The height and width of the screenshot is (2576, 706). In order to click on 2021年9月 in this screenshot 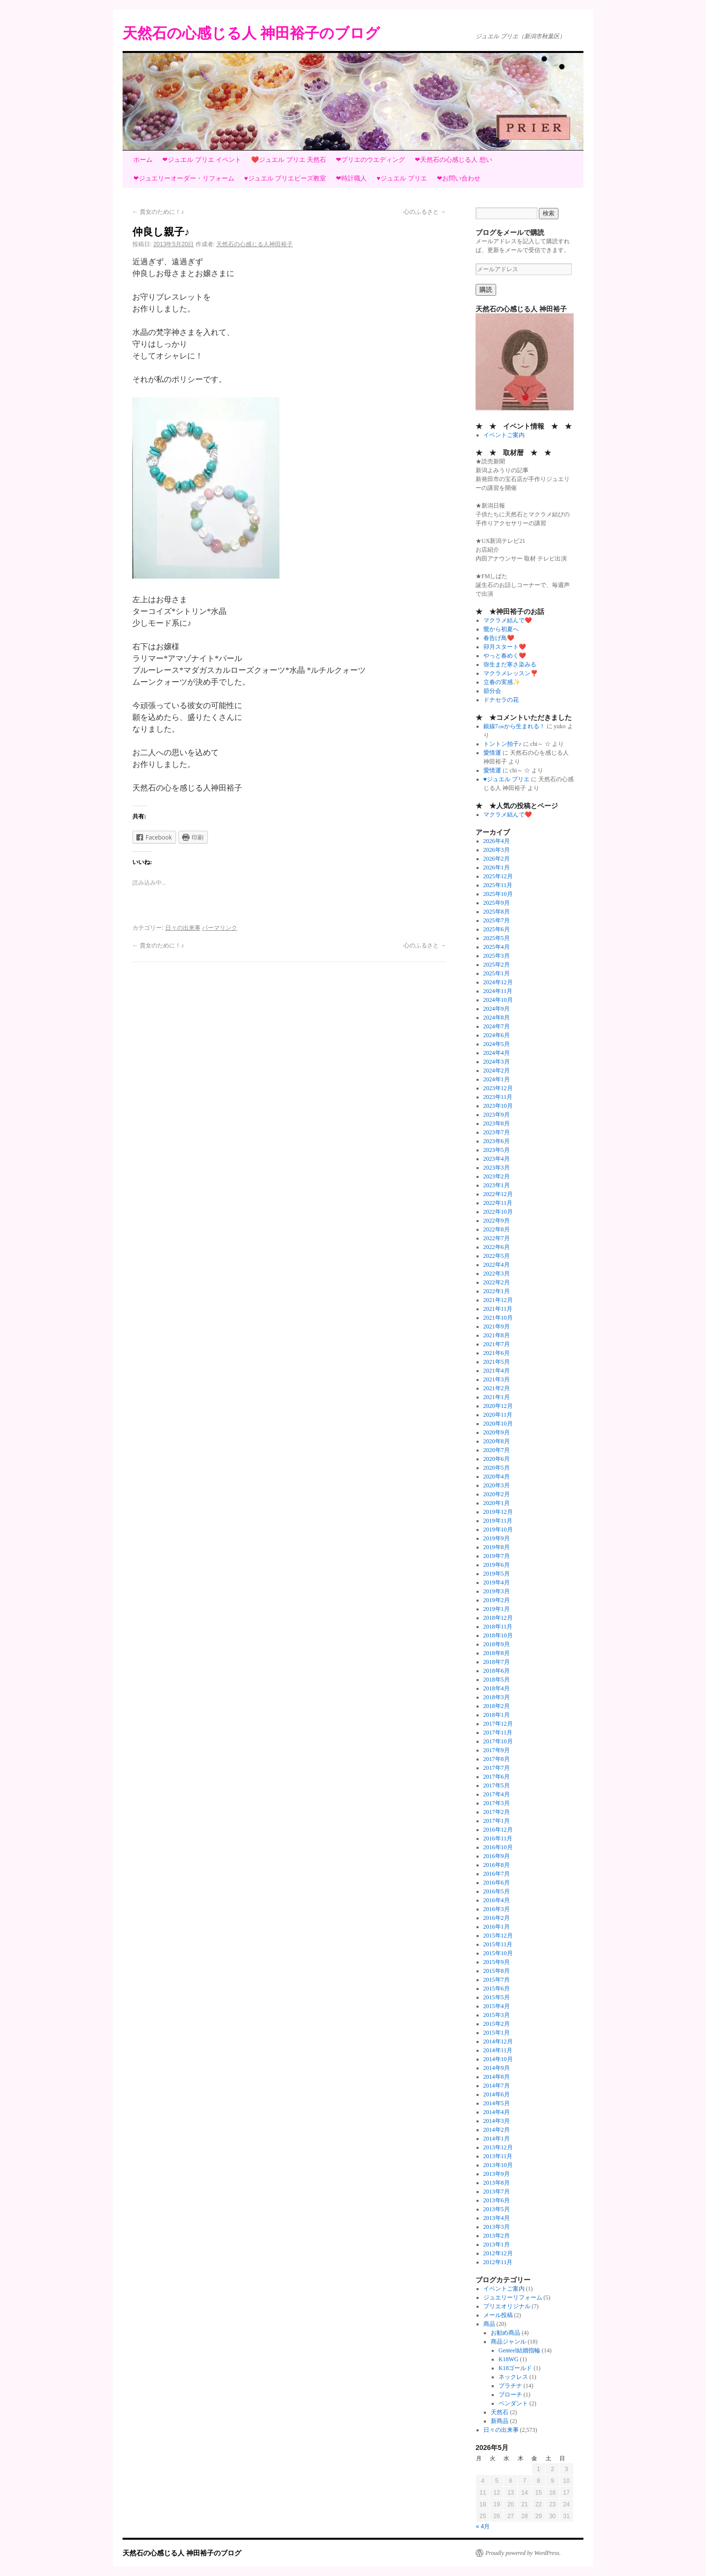, I will do `click(496, 1326)`.